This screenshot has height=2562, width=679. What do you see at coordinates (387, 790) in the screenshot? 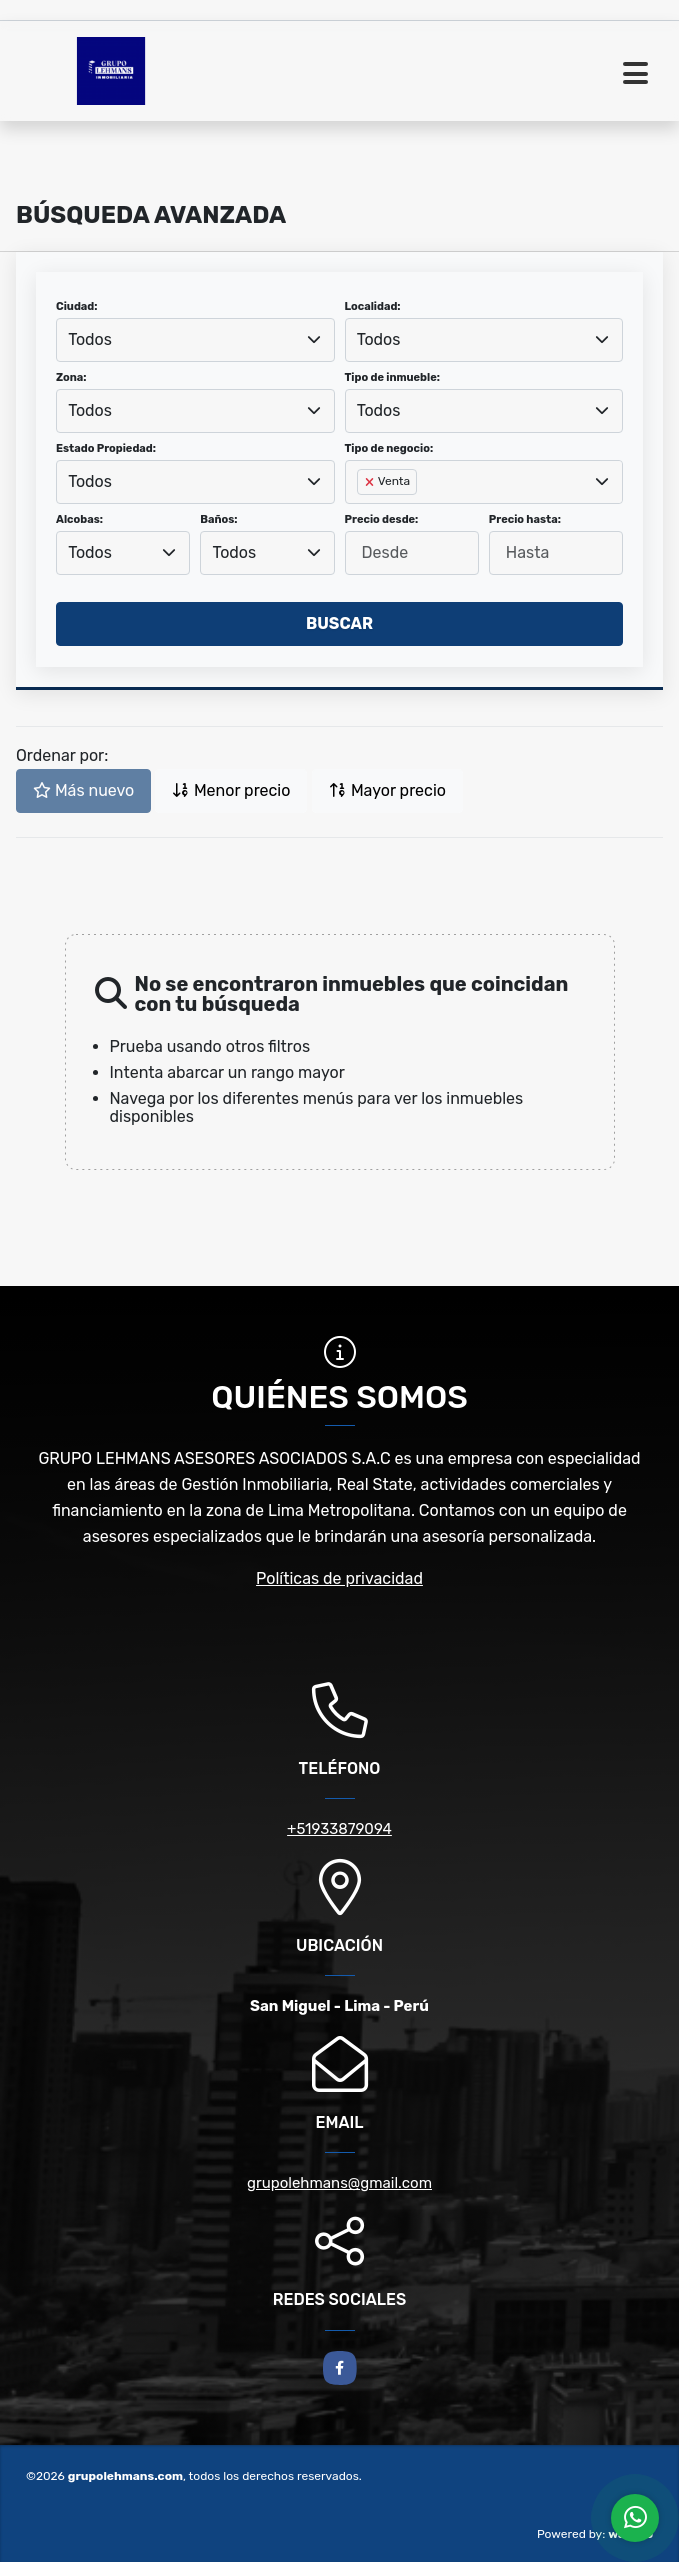
I see `Mayor precio` at bounding box center [387, 790].